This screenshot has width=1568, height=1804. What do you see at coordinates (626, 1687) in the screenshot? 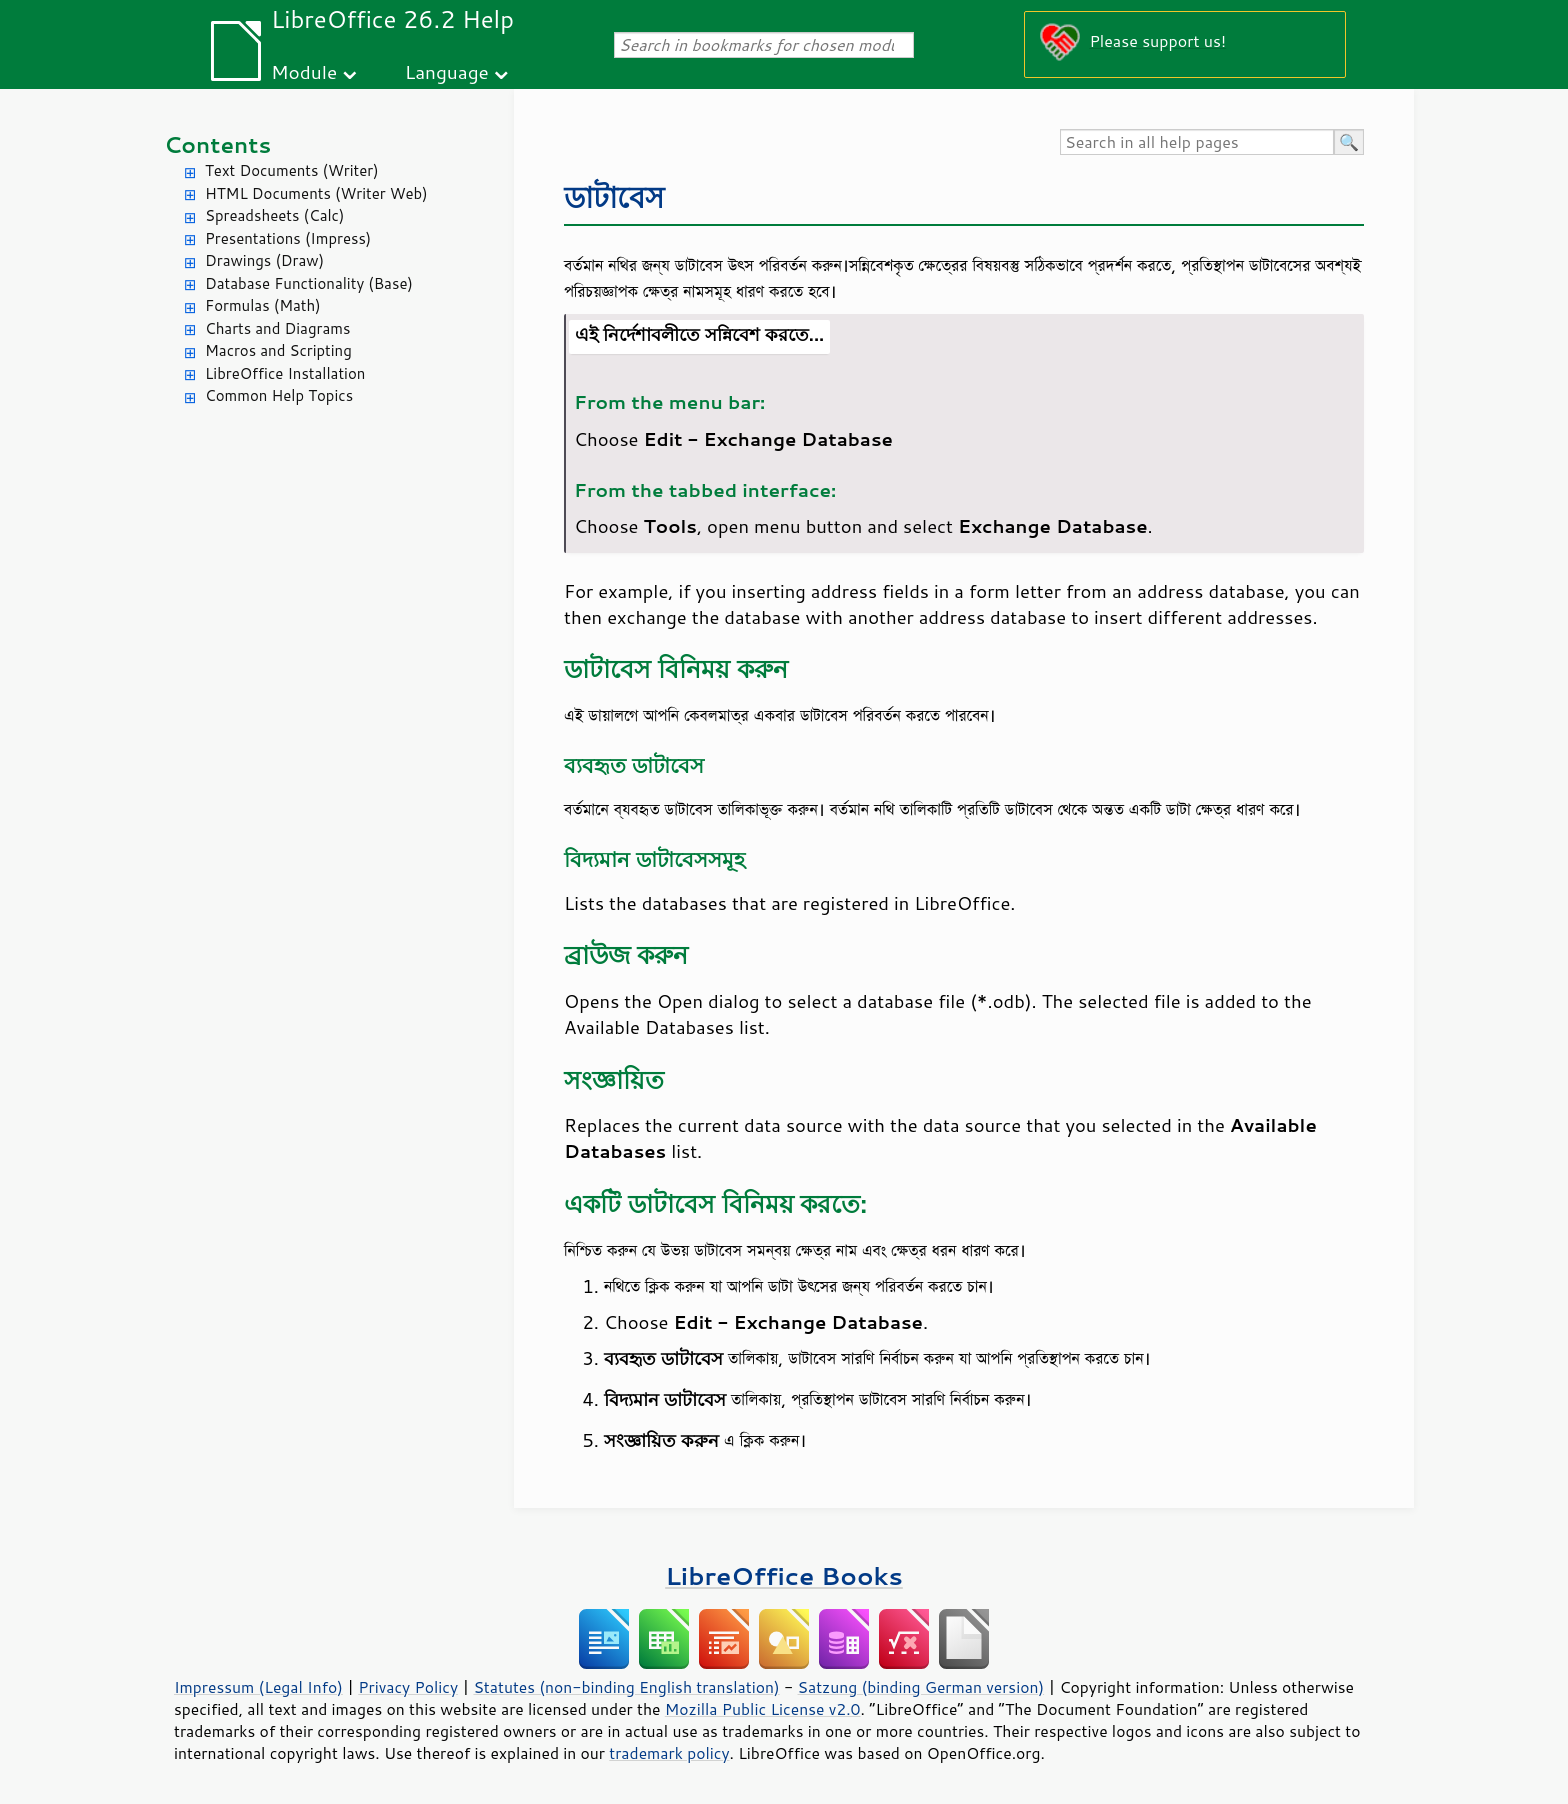
I see `Statutes (non-binding English translation)` at bounding box center [626, 1687].